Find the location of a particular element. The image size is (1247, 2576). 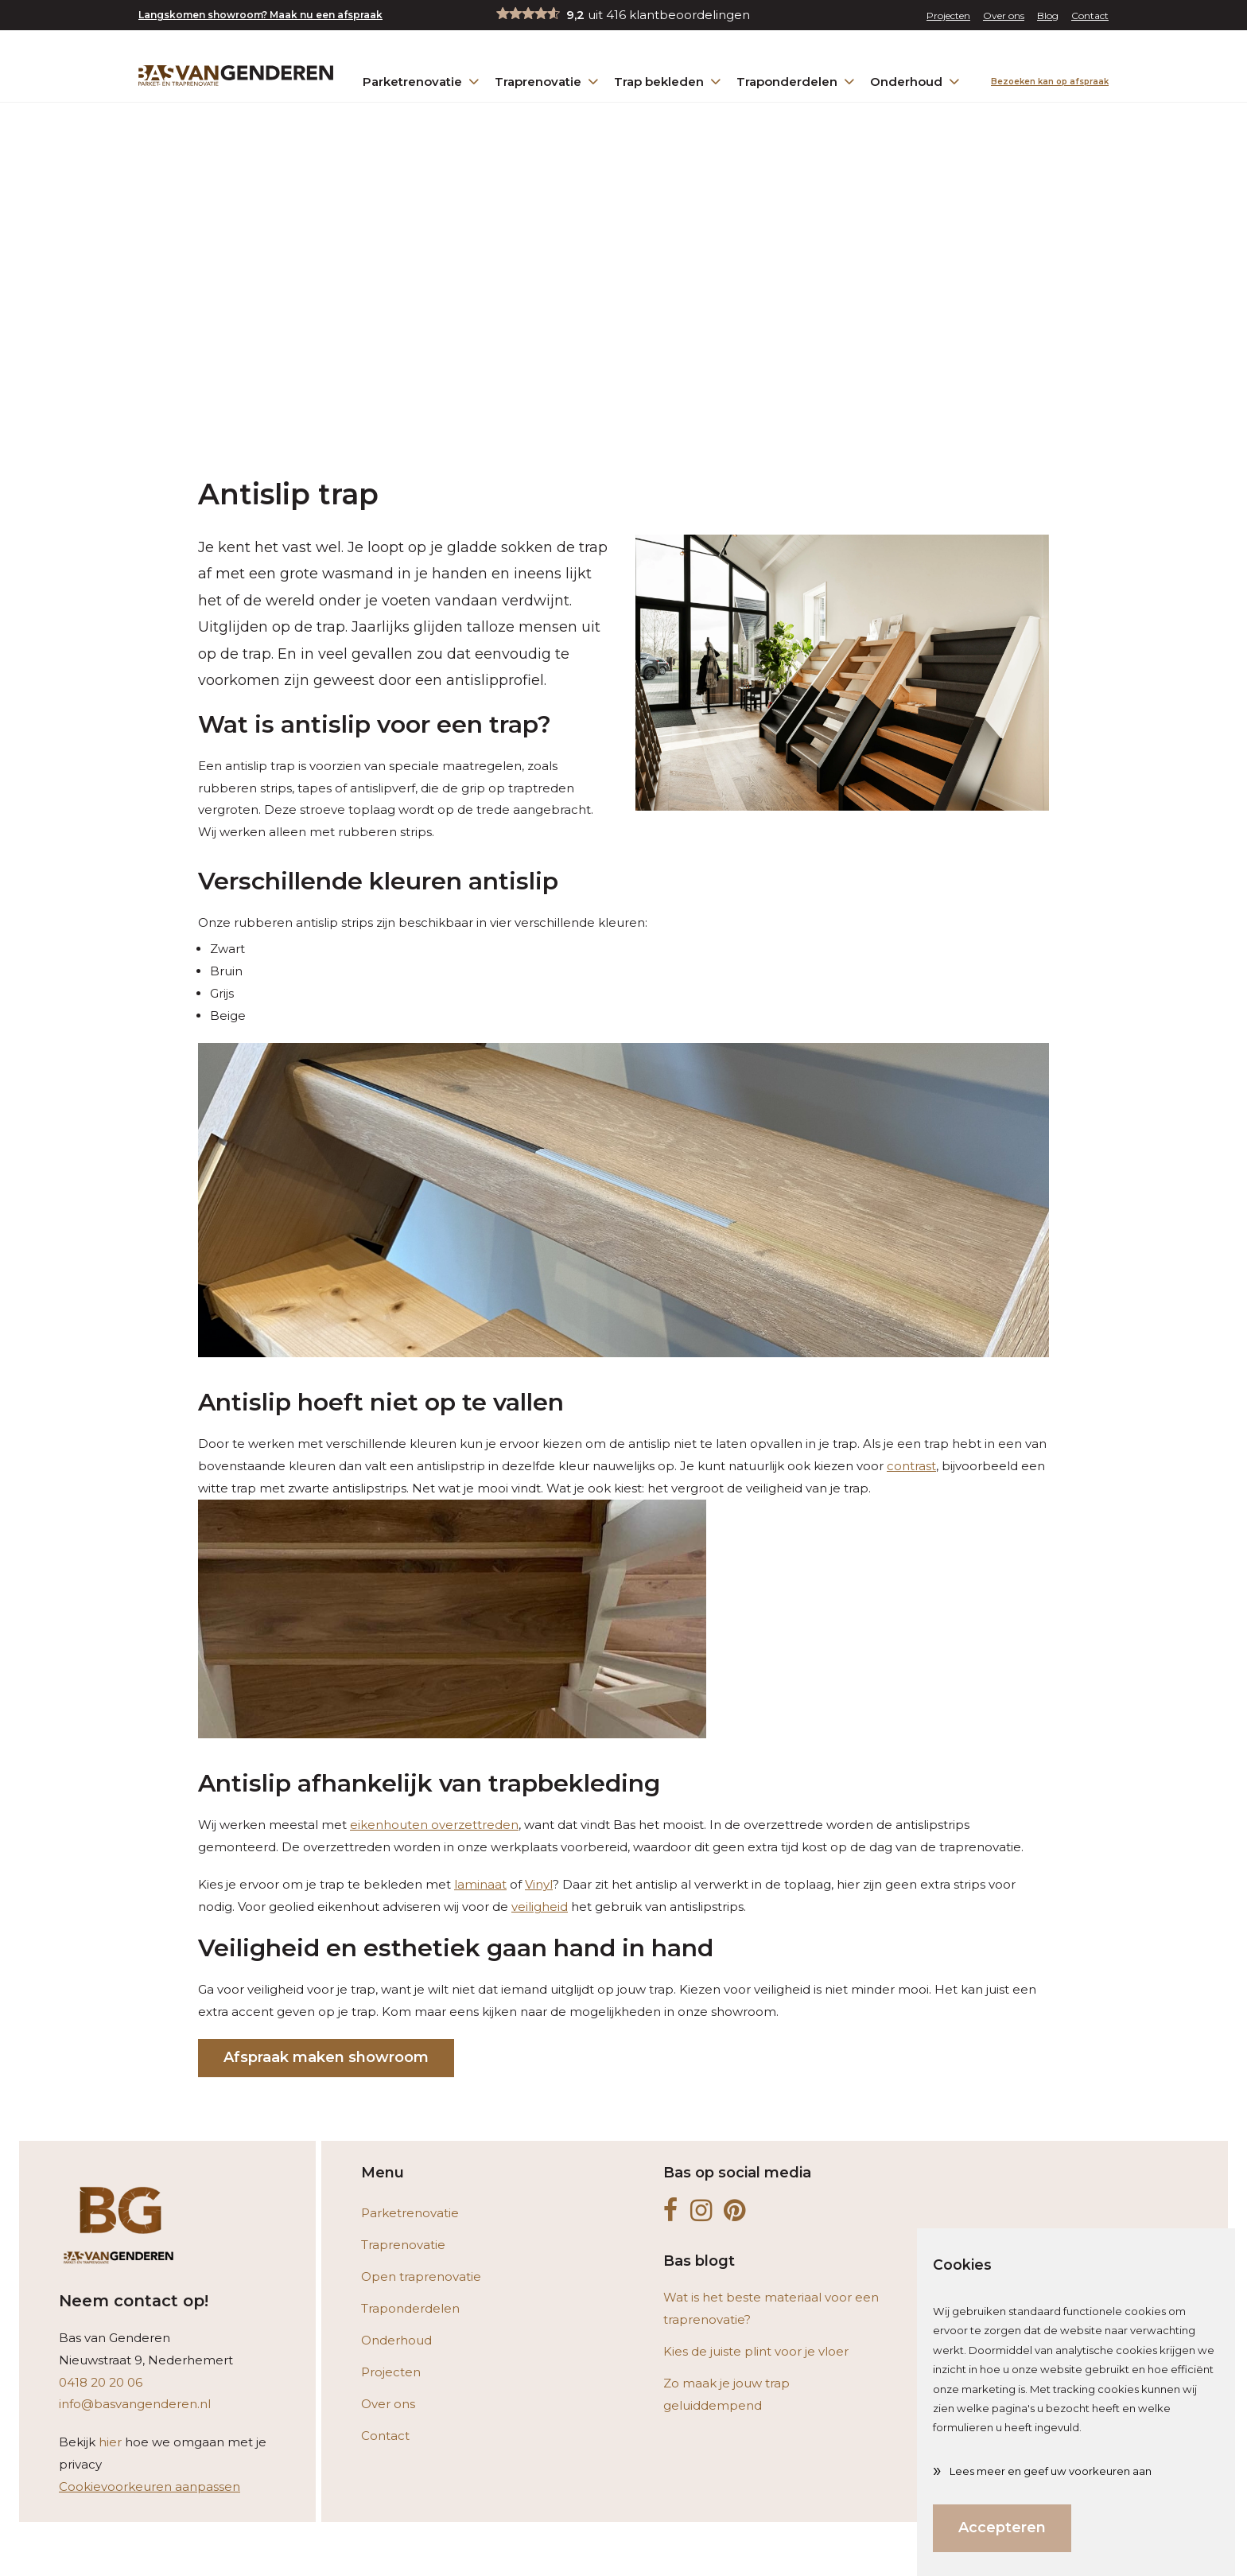

Traprenovatie is located at coordinates (548, 81).